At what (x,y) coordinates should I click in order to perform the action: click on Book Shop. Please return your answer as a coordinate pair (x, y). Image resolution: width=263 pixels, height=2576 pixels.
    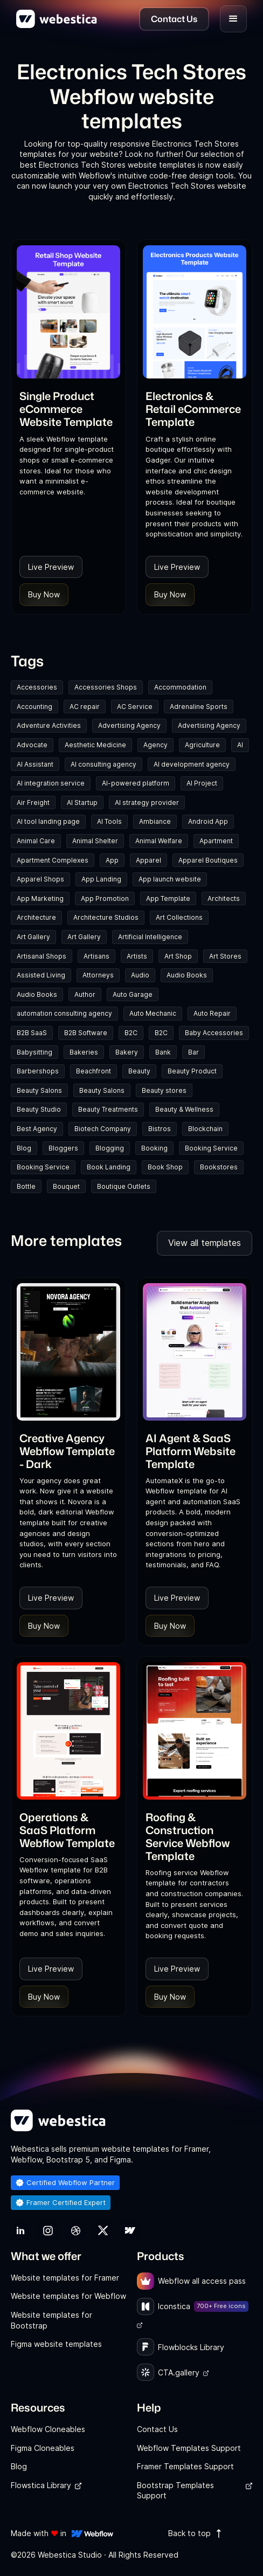
    Looking at the image, I should click on (165, 1167).